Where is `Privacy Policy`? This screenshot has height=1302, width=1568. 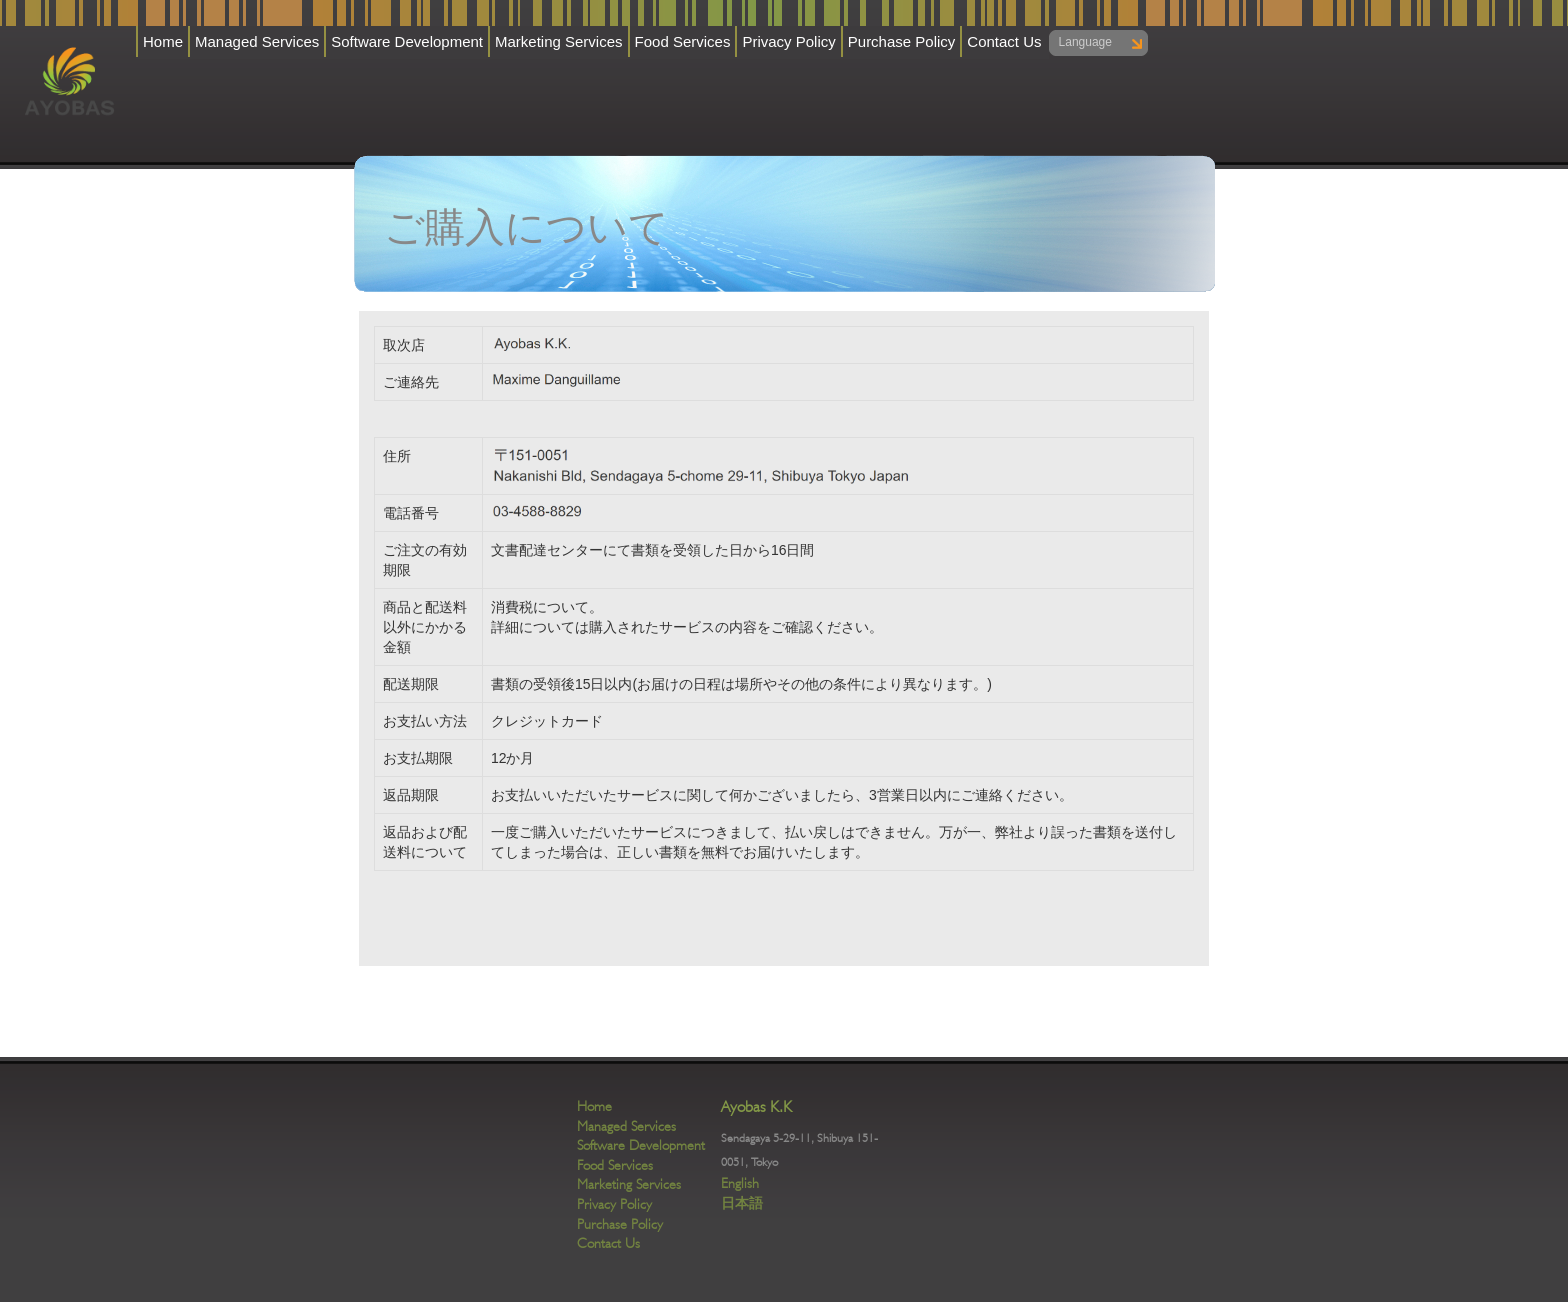
Privacy Policy is located at coordinates (788, 41).